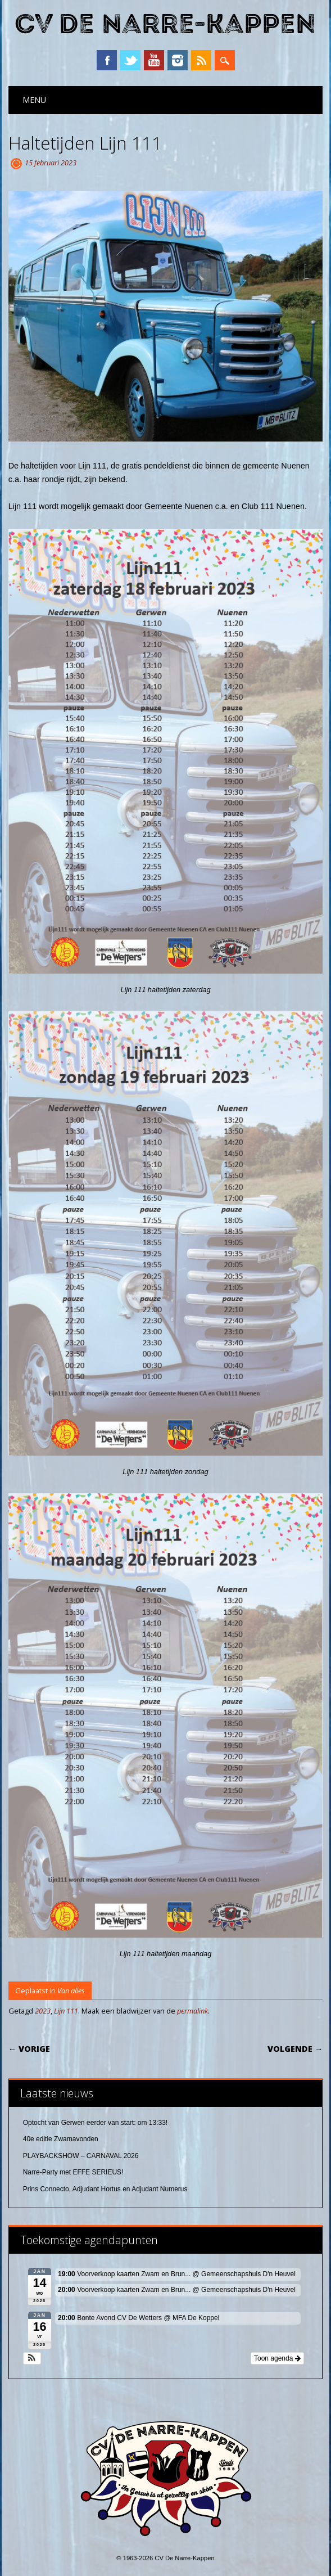  What do you see at coordinates (201, 60) in the screenshot?
I see `RSS` at bounding box center [201, 60].